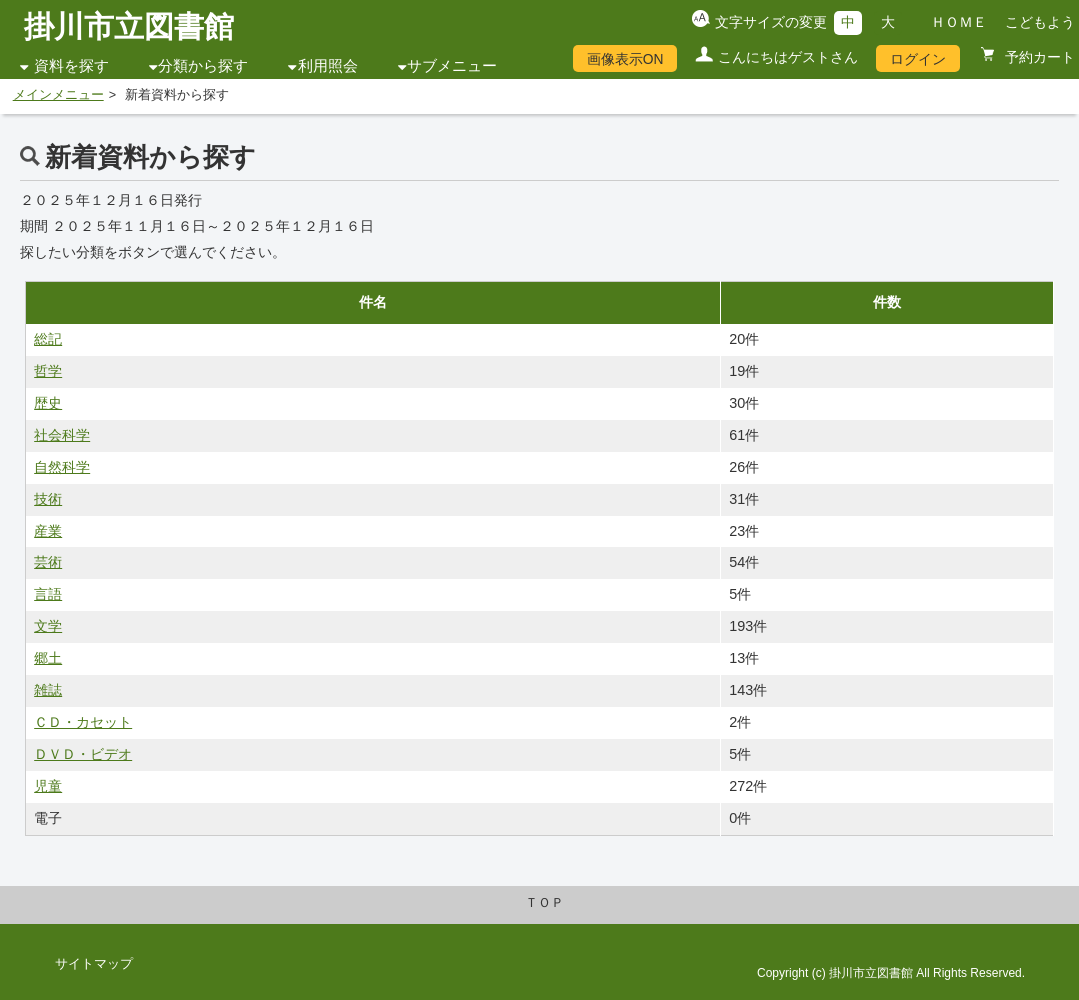 This screenshot has width=1079, height=1000. I want to click on 児童, so click(48, 786).